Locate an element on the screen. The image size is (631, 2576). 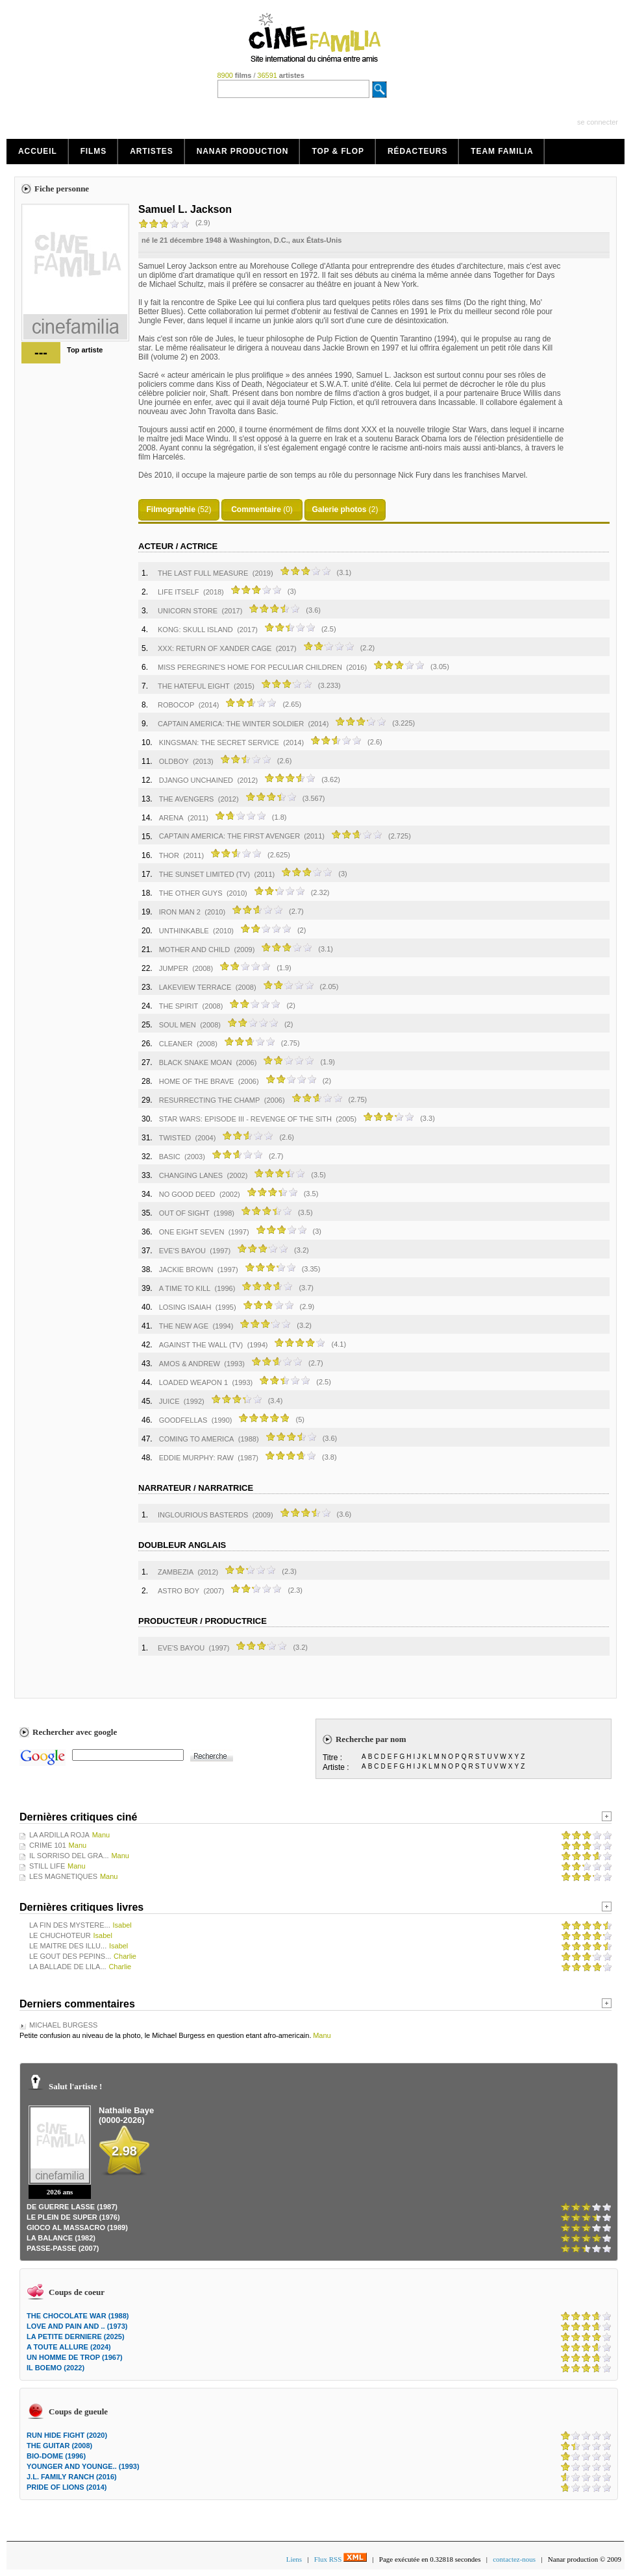
LIFE ITSELF is located at coordinates (178, 592).